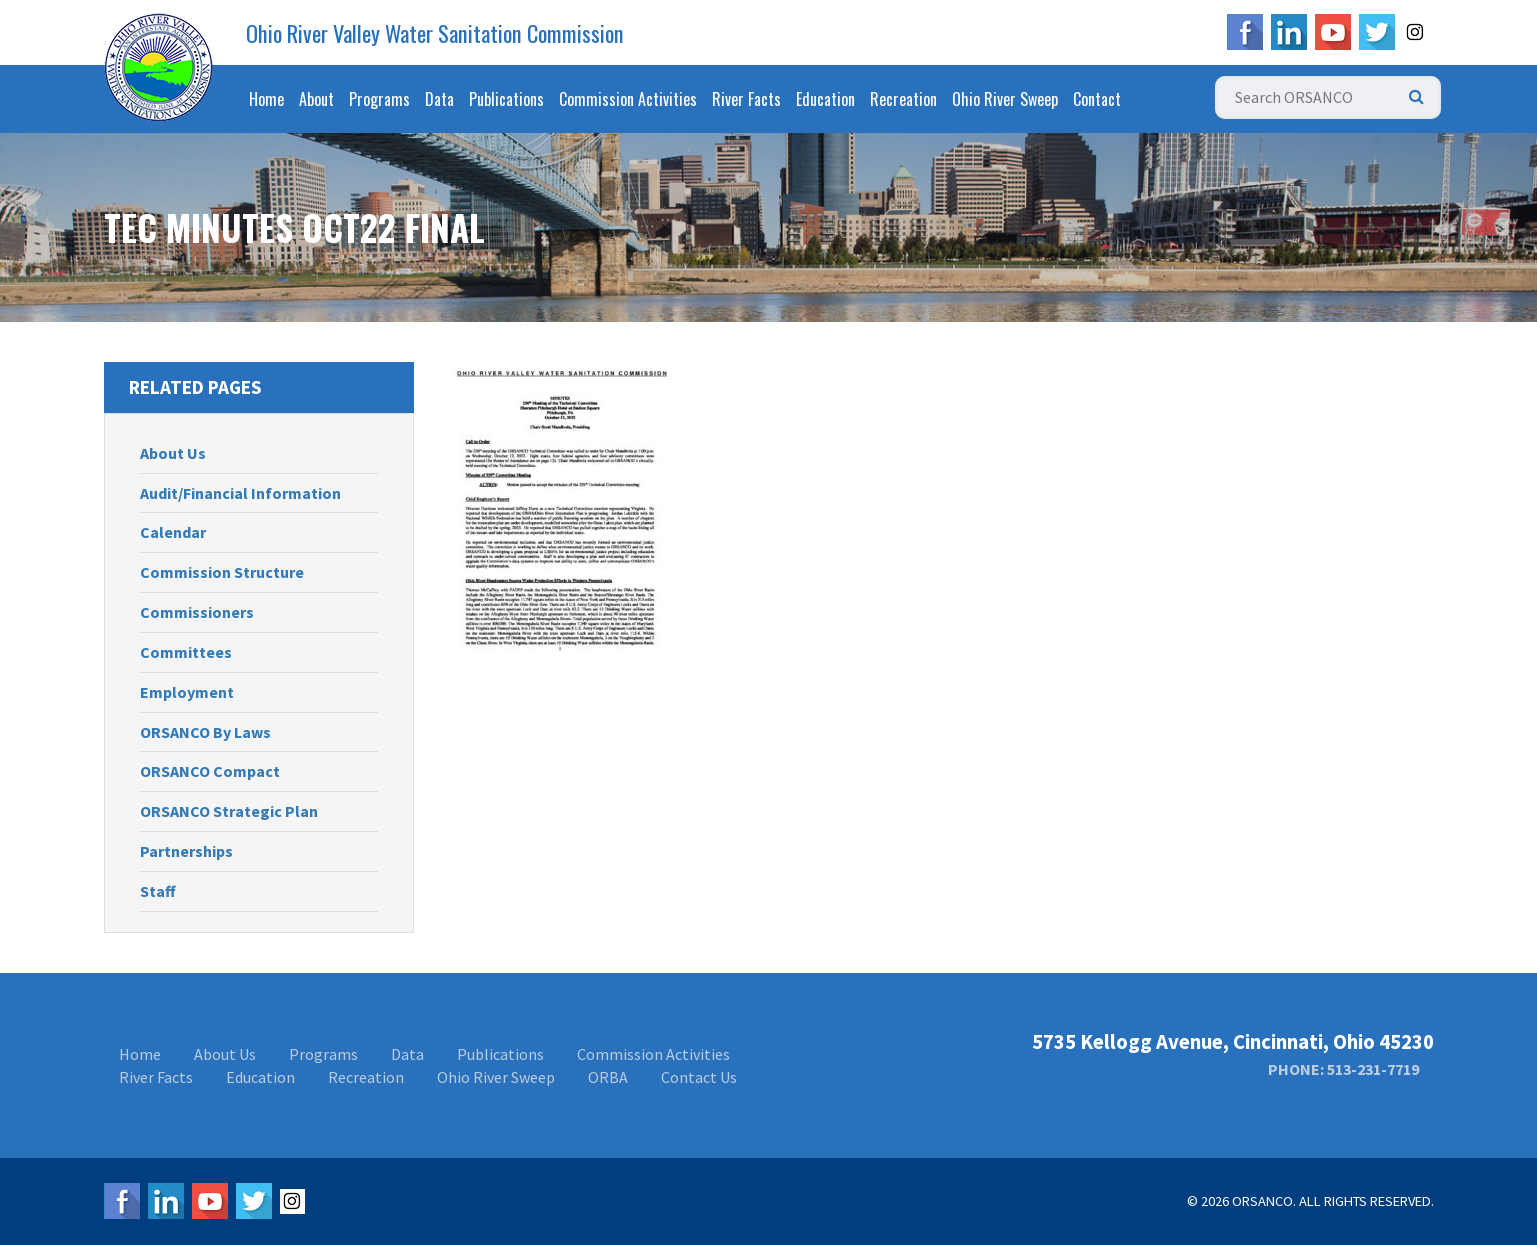 The image size is (1537, 1245). Describe the element at coordinates (1005, 99) in the screenshot. I see `Ohio River Sweep` at that location.